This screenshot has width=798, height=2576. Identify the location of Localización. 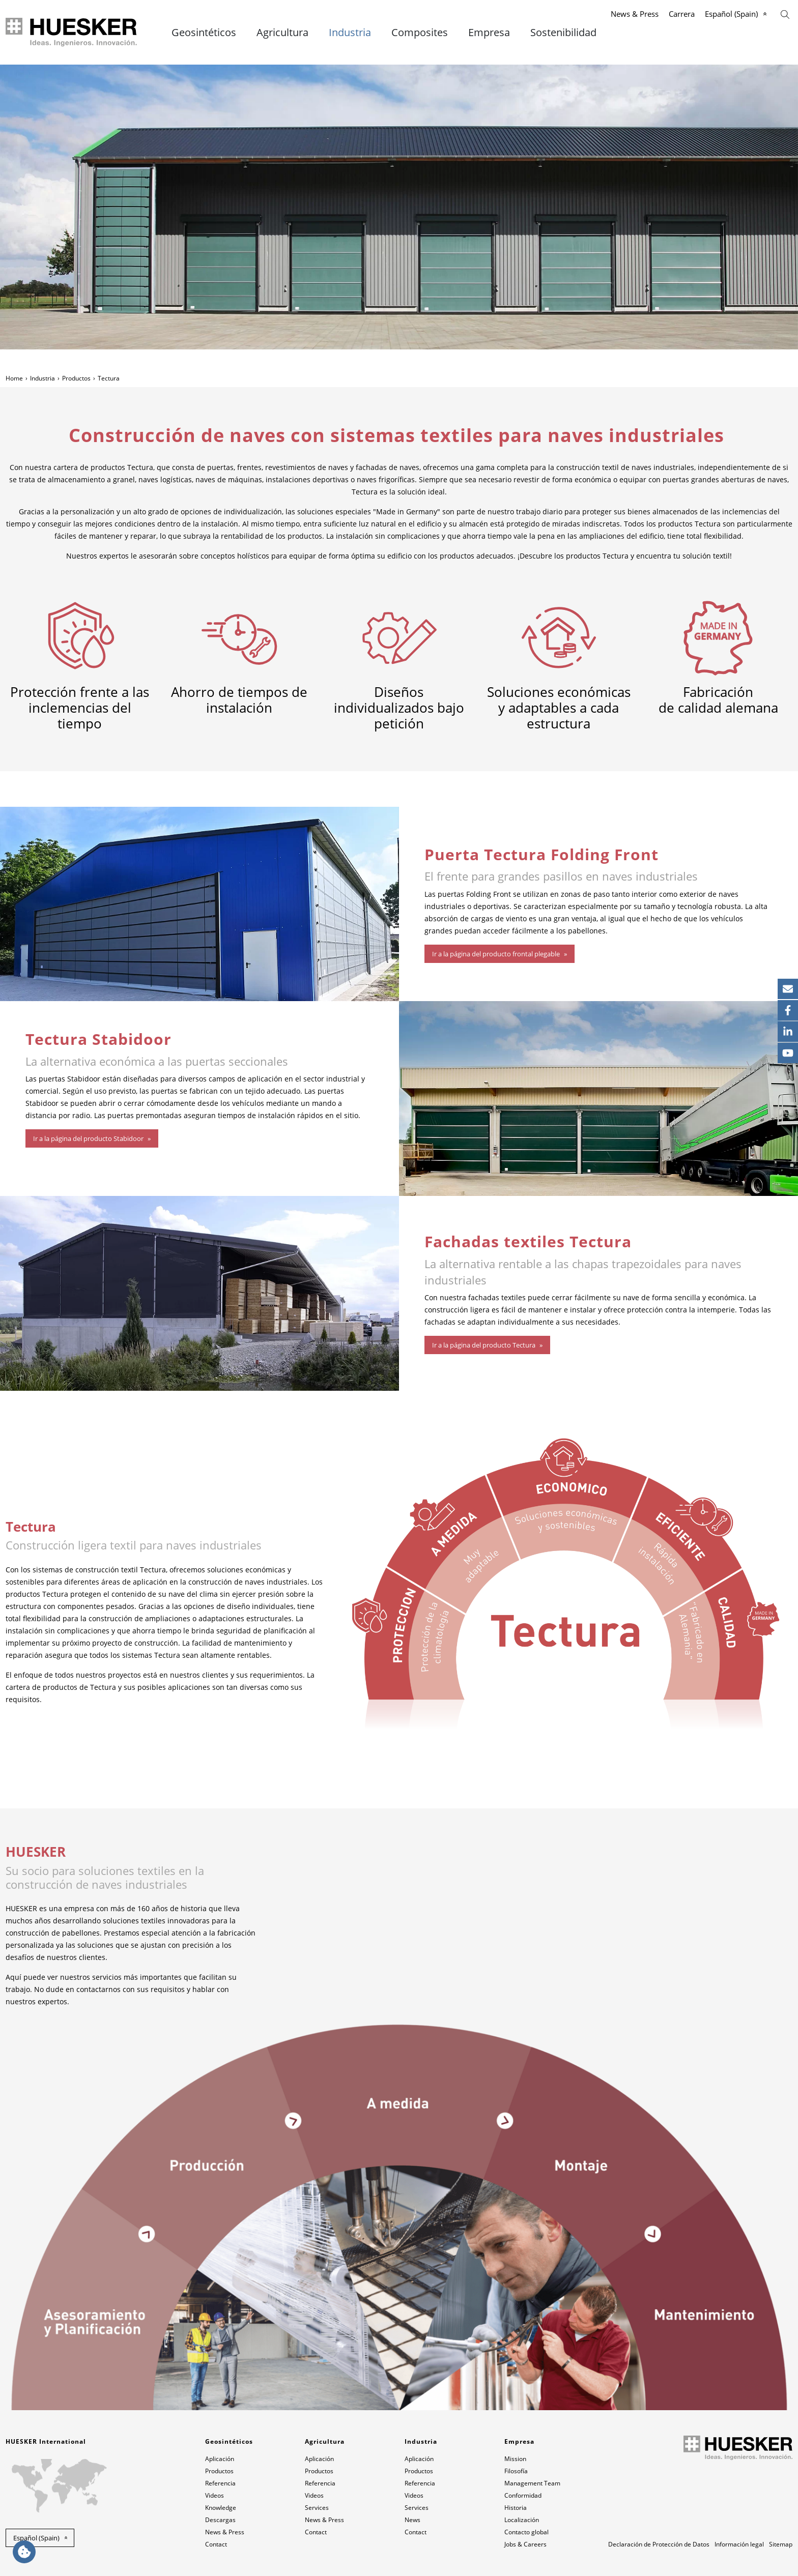
(521, 2519).